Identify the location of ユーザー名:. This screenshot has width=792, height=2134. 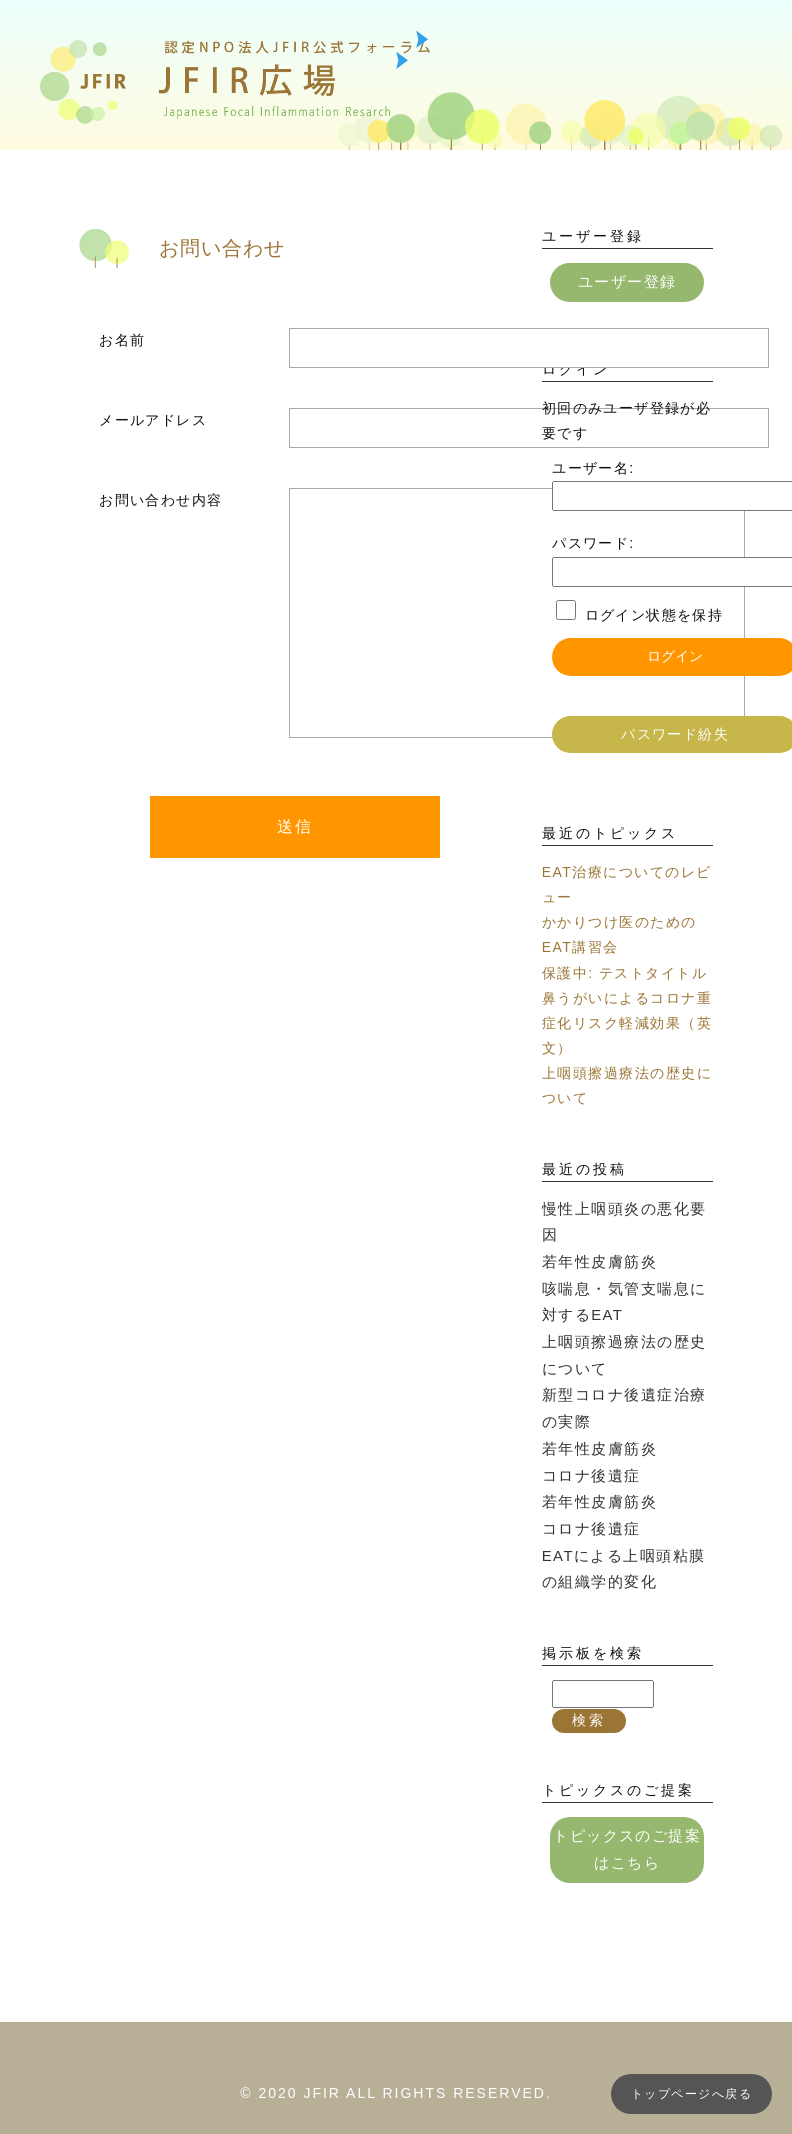
(593, 467).